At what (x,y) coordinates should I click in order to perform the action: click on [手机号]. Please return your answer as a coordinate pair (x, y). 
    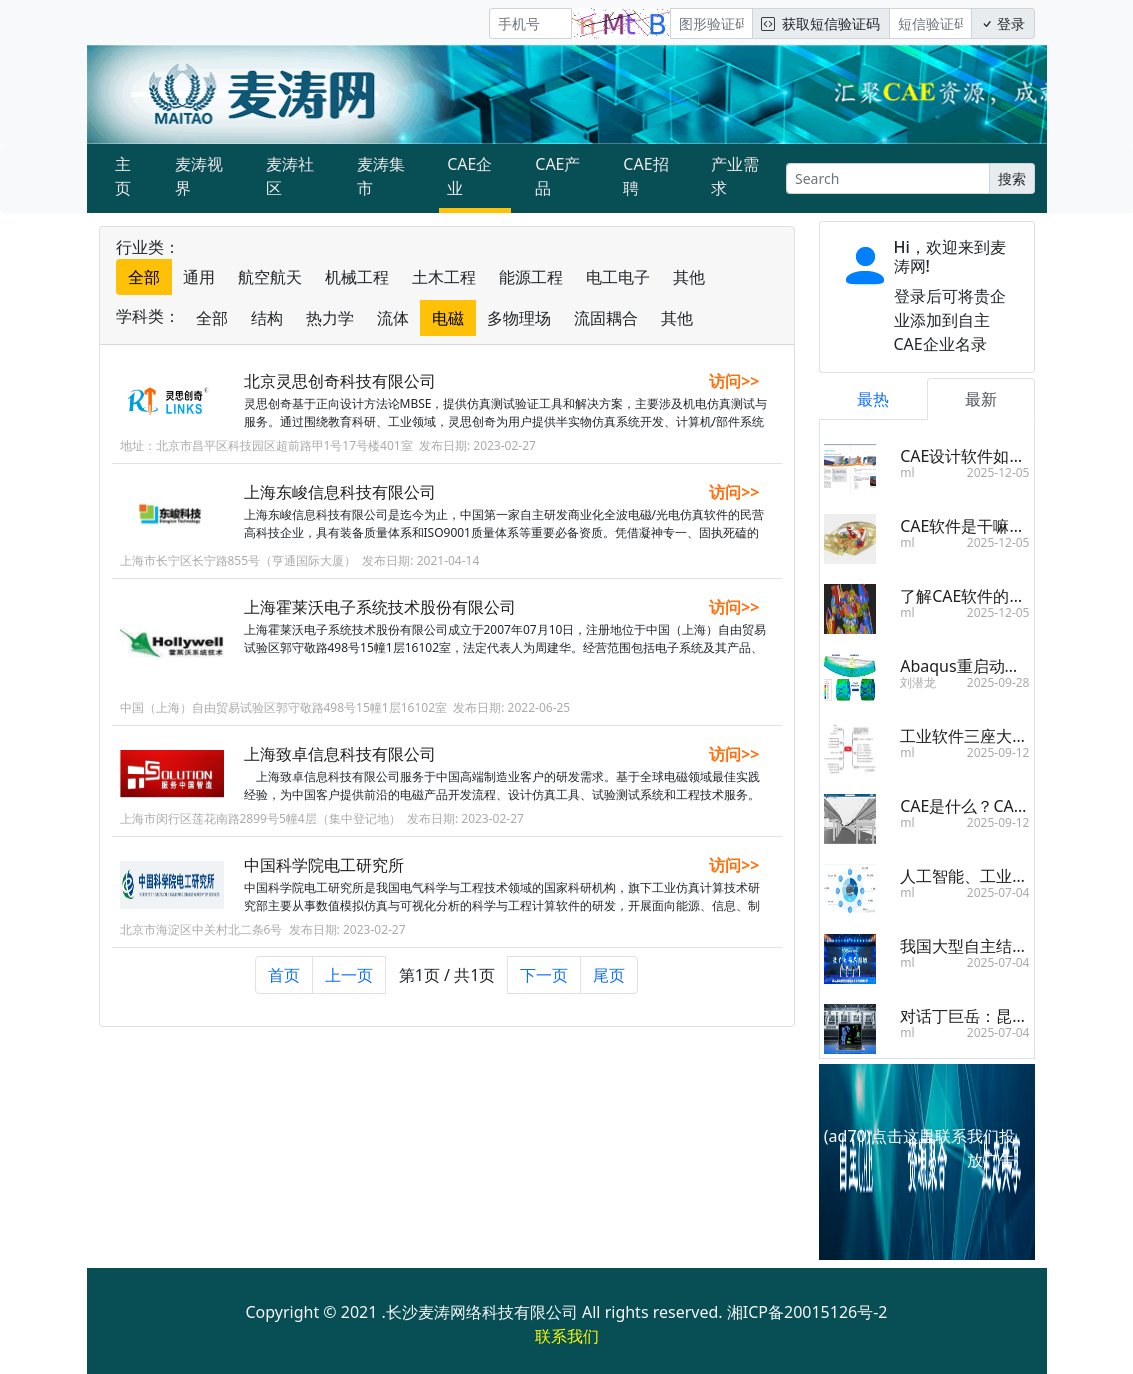
    Looking at the image, I should click on (530, 23).